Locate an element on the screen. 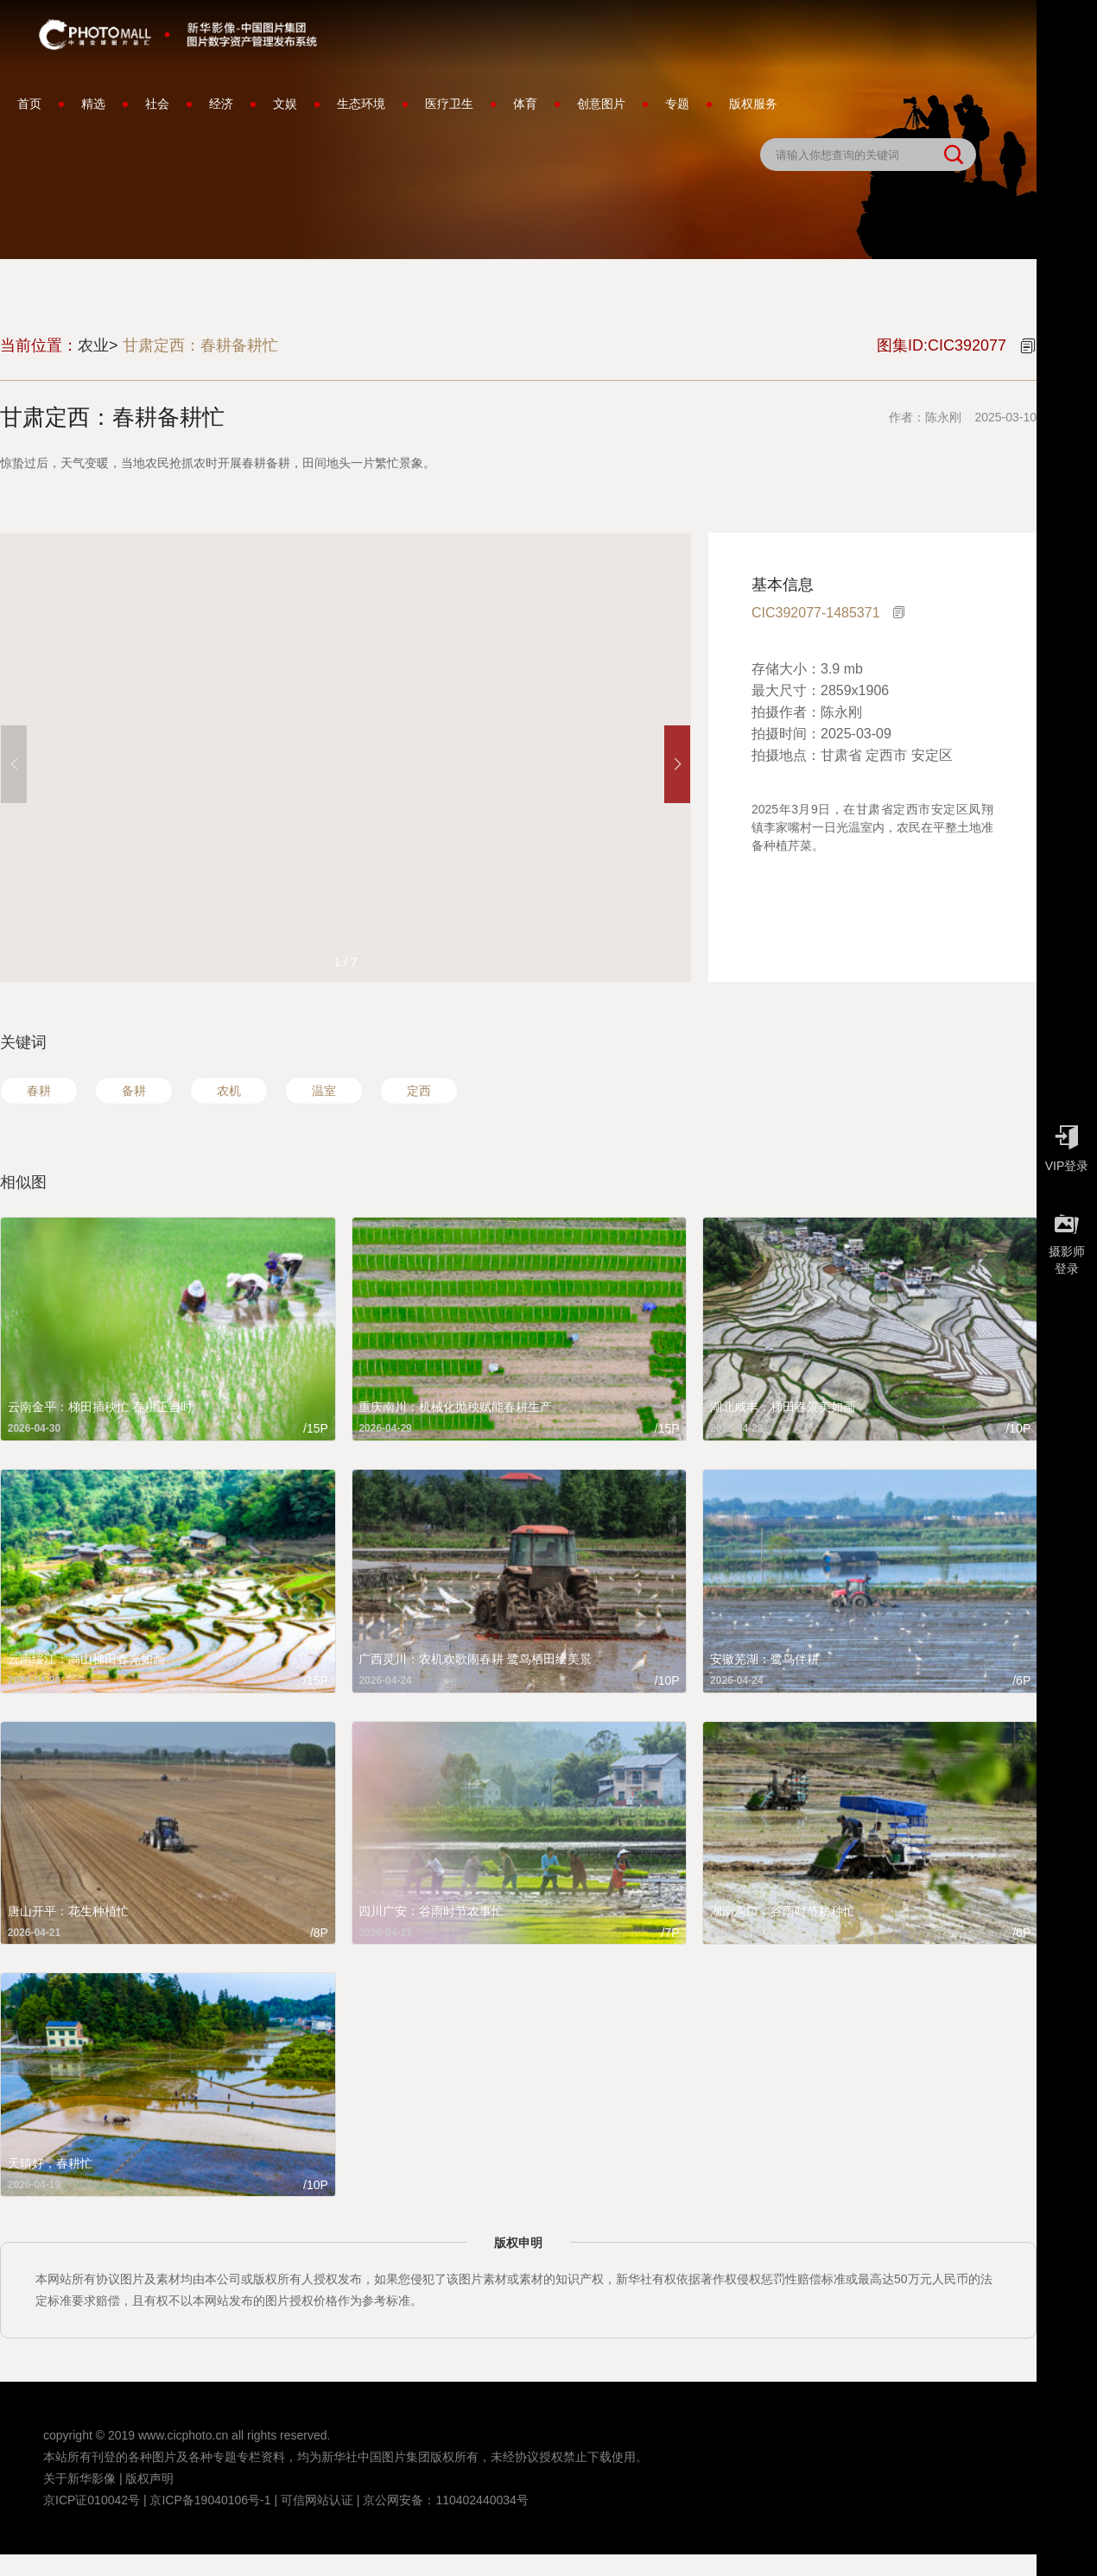 The width and height of the screenshot is (1097, 2576). 体育 is located at coordinates (525, 104).